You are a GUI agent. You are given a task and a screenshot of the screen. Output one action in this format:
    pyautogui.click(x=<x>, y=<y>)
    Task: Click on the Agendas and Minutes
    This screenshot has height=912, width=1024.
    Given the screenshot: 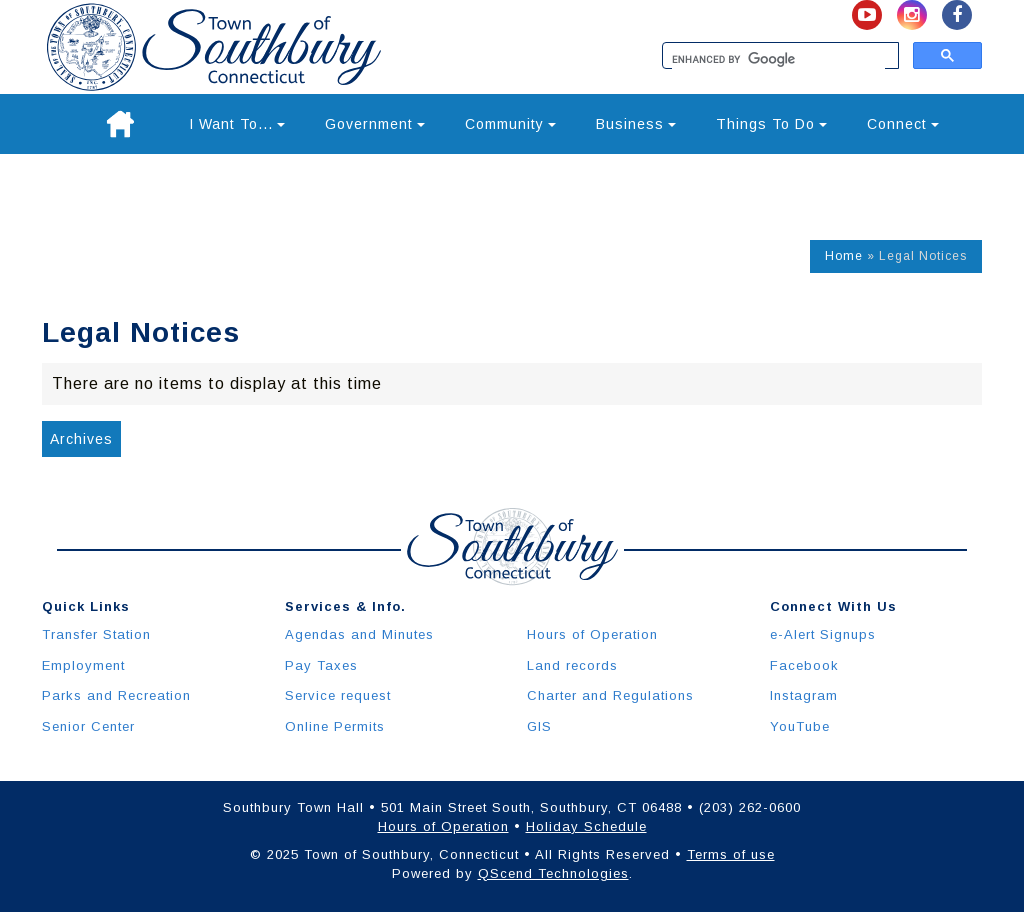 What is the action you would take?
    pyautogui.click(x=359, y=634)
    